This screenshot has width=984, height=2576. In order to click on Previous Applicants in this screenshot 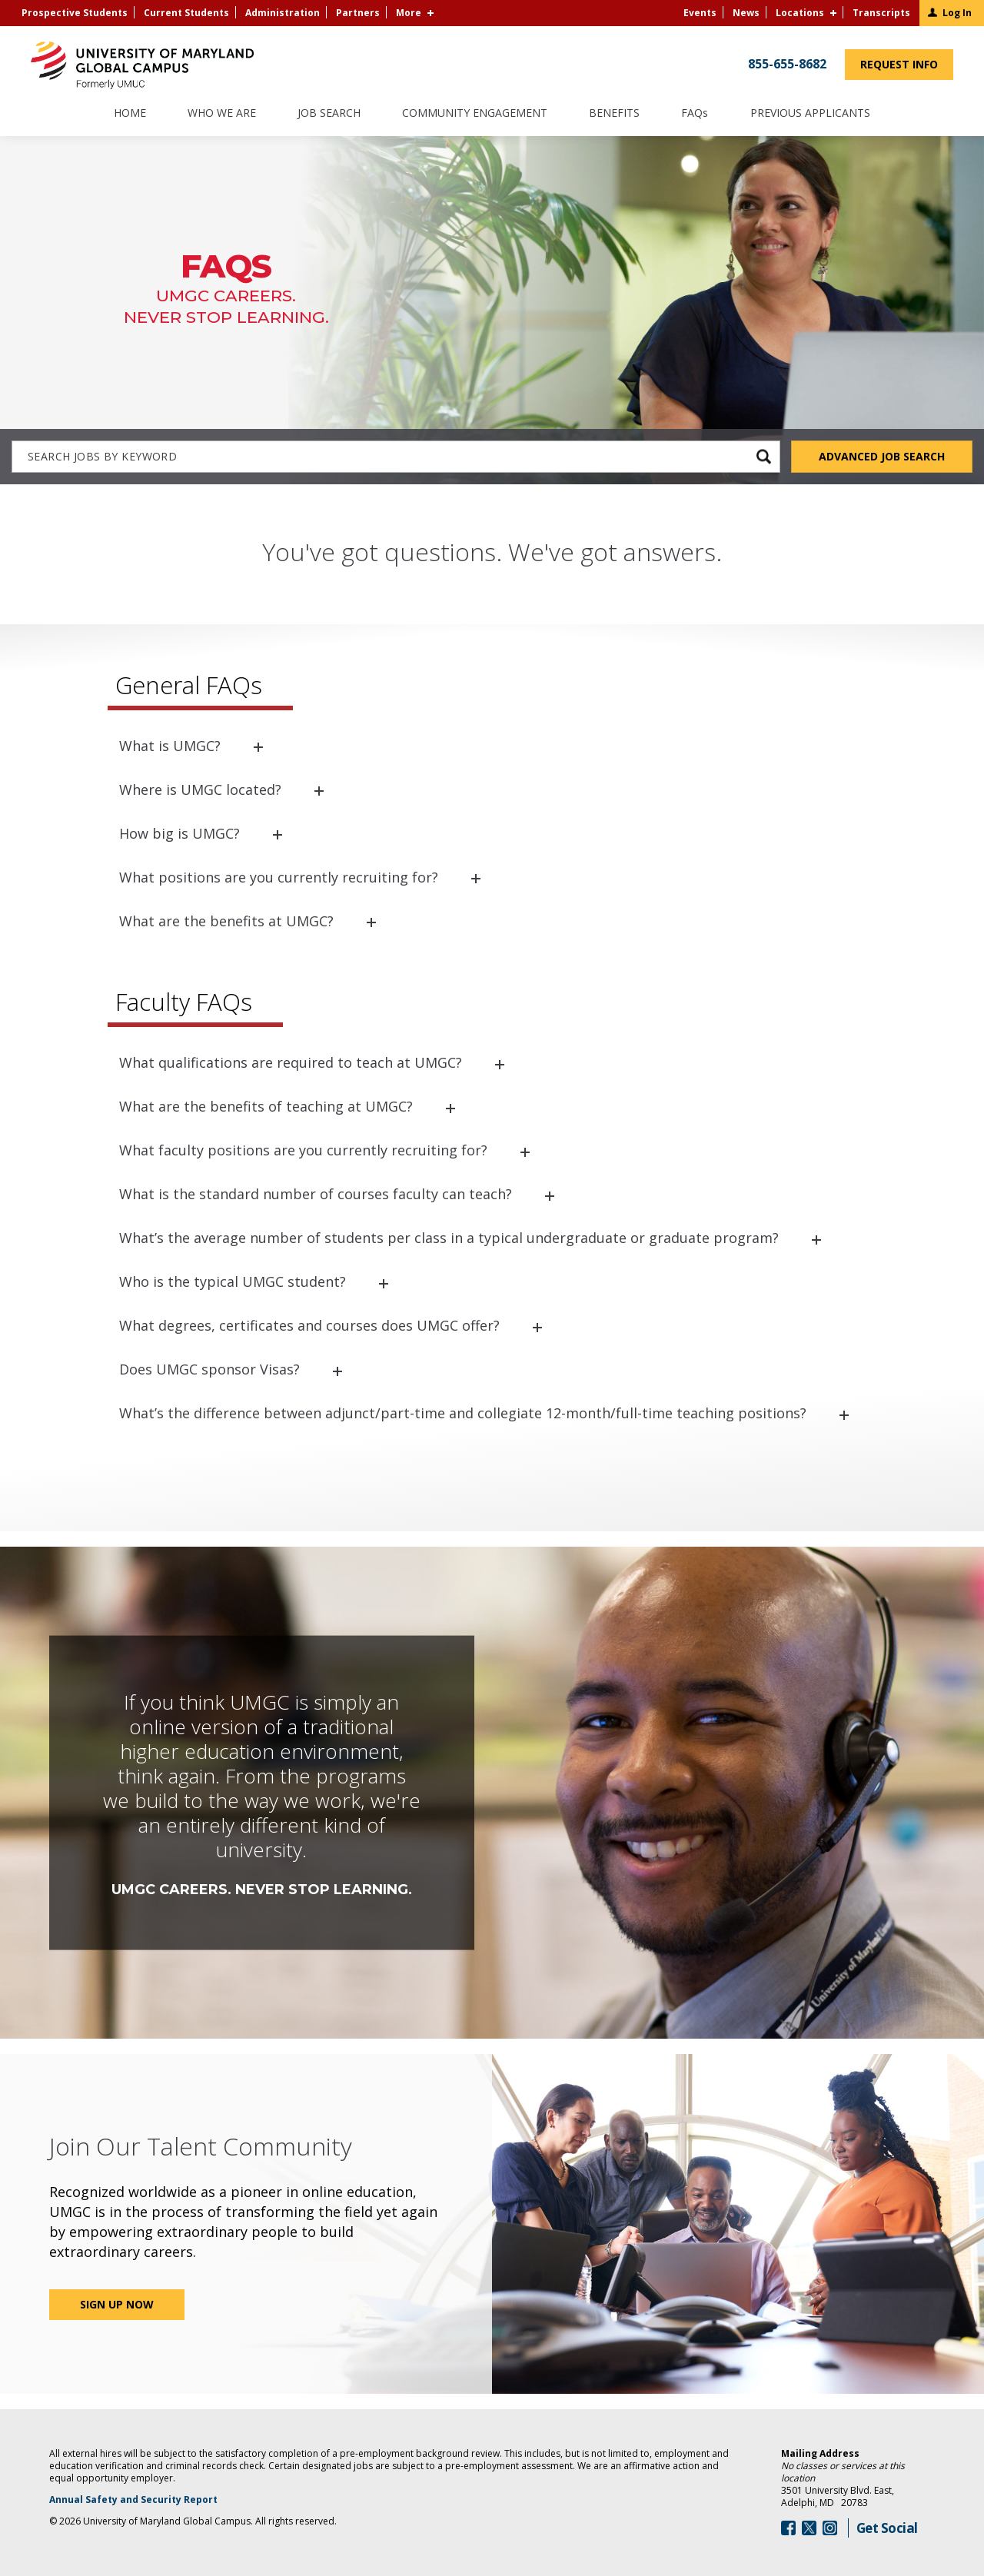, I will do `click(817, 120)`.